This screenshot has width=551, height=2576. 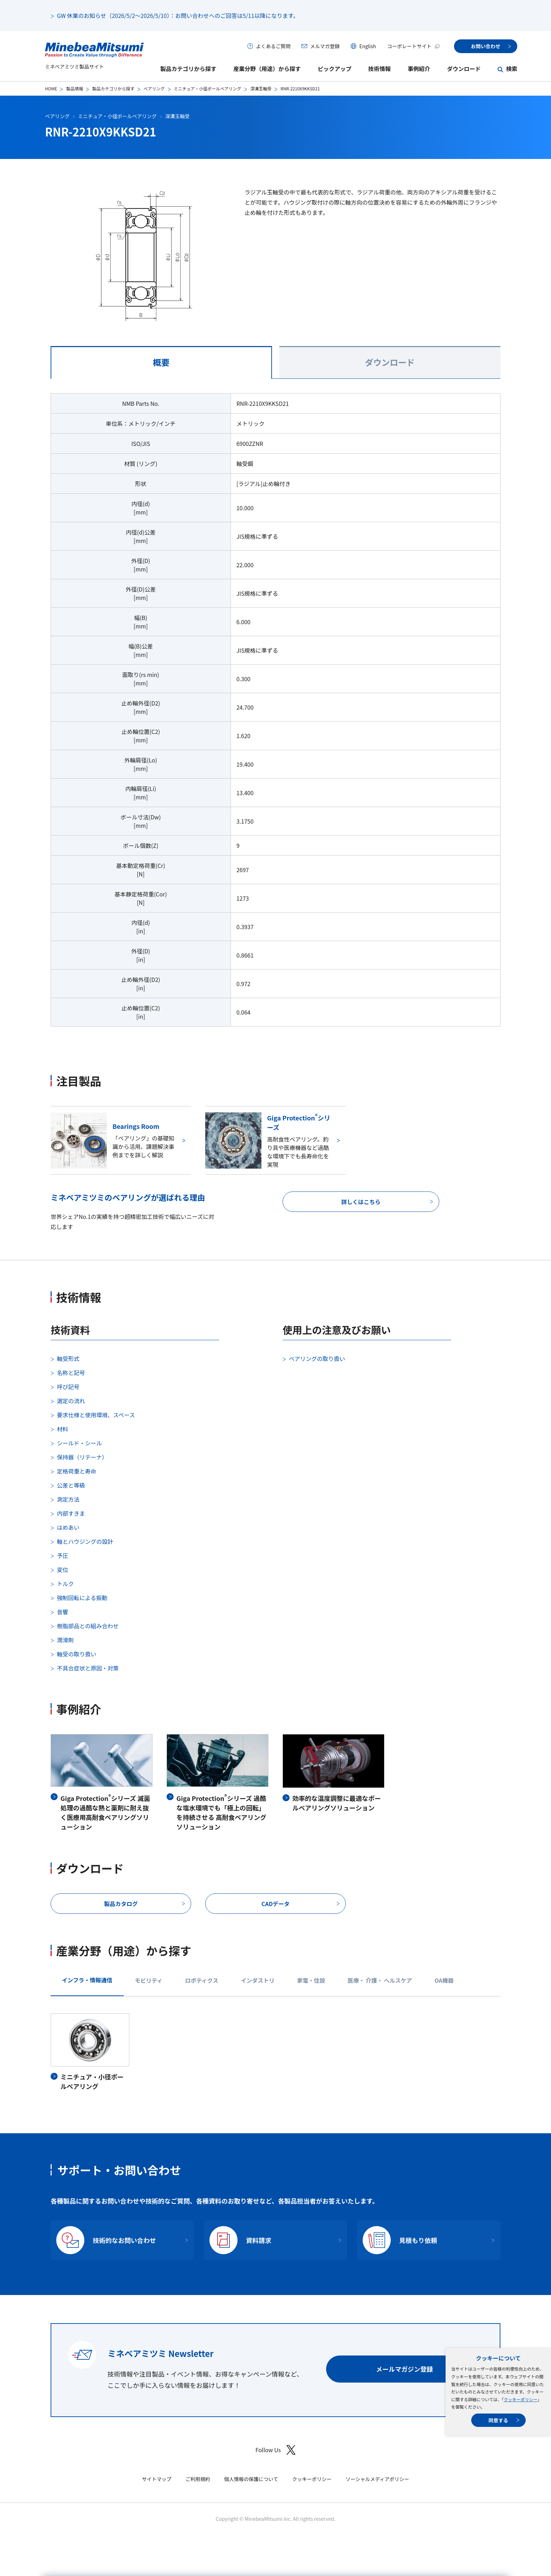 I want to click on 不具合症状と原因・対策, so click(x=88, y=1668).